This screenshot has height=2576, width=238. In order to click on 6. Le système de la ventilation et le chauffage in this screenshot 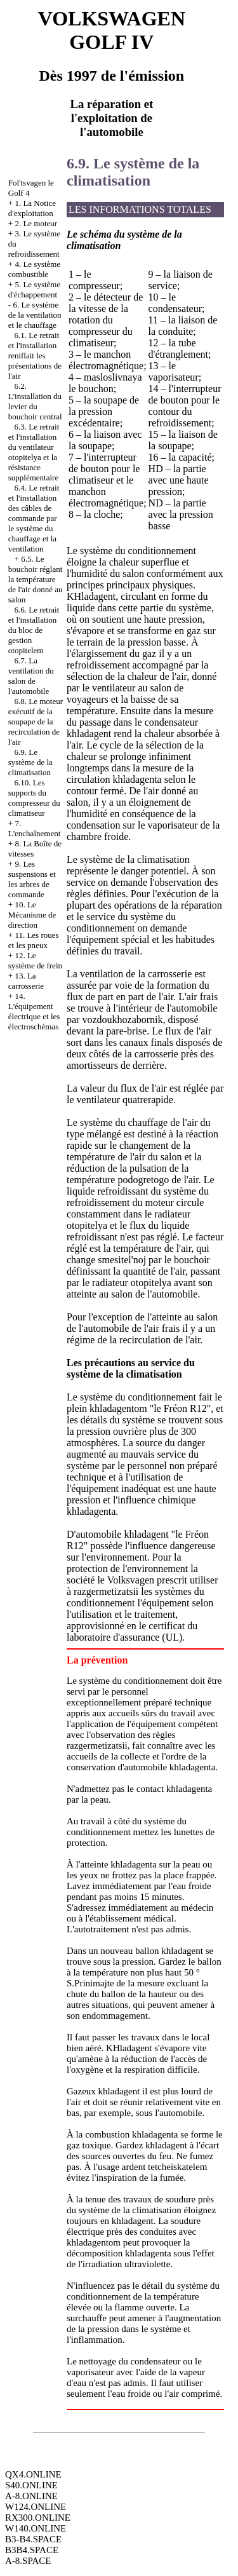, I will do `click(35, 315)`.